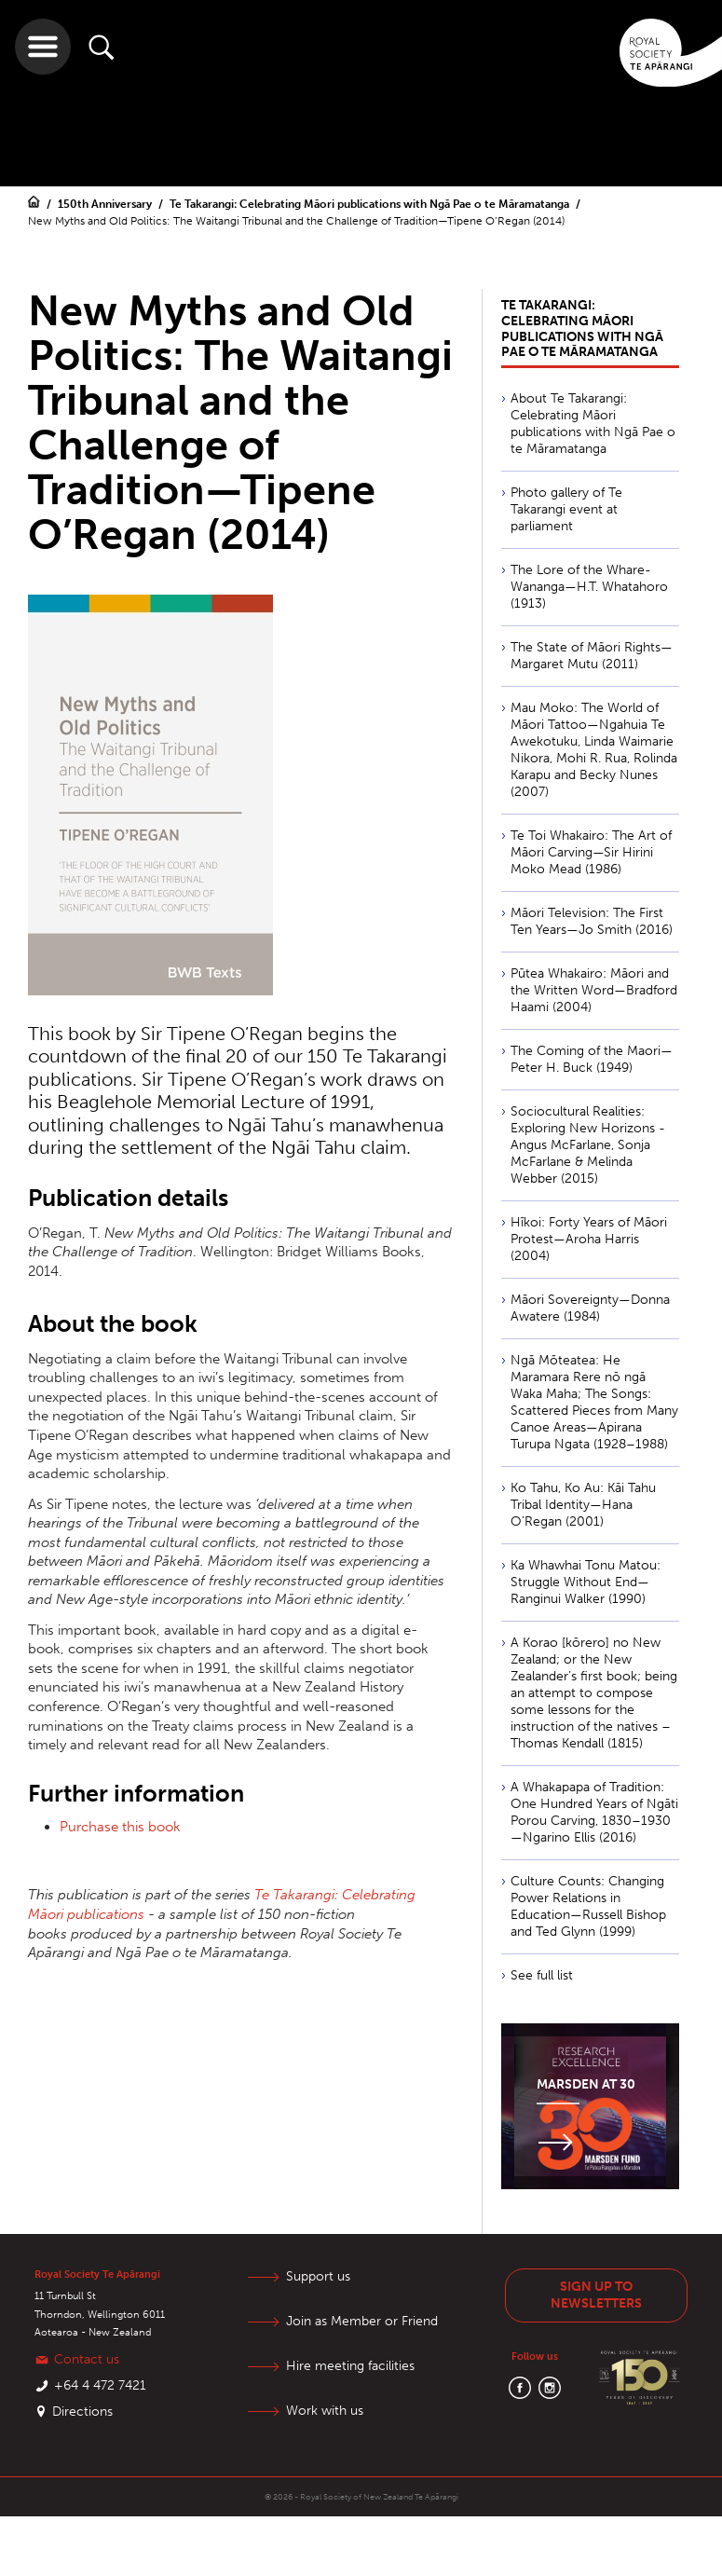 The width and height of the screenshot is (722, 2576). I want to click on Support us, so click(318, 2276).